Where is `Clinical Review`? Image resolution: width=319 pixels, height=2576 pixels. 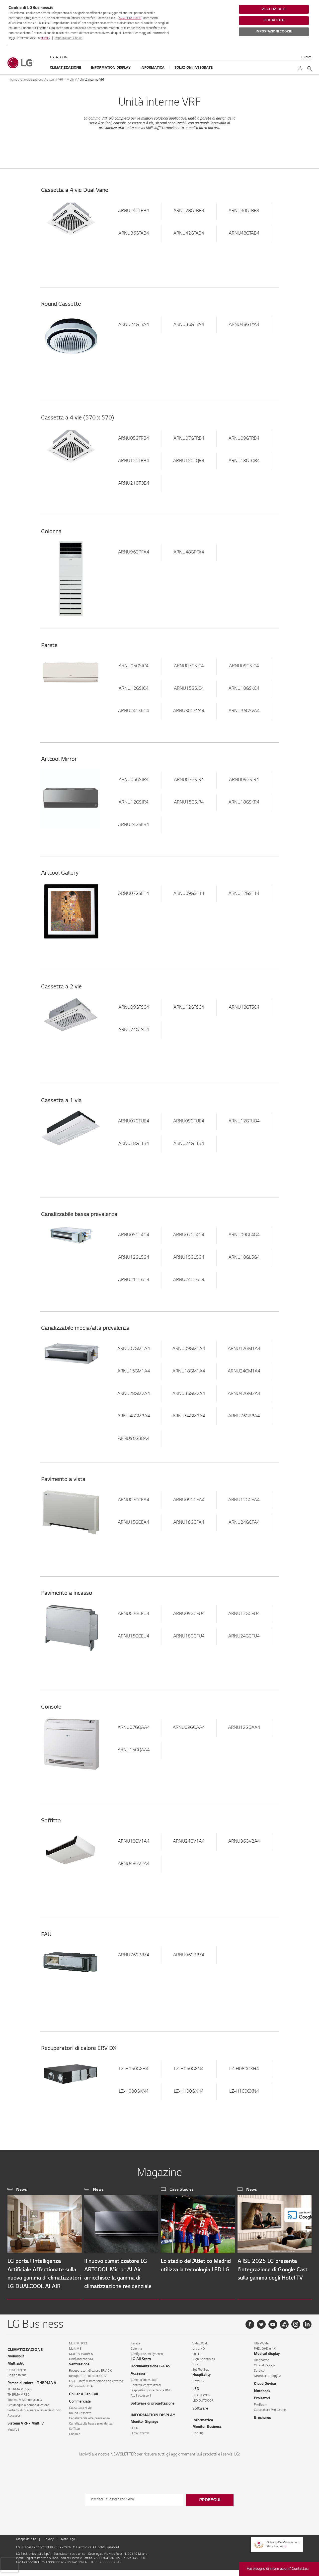 Clinical Review is located at coordinates (264, 2372).